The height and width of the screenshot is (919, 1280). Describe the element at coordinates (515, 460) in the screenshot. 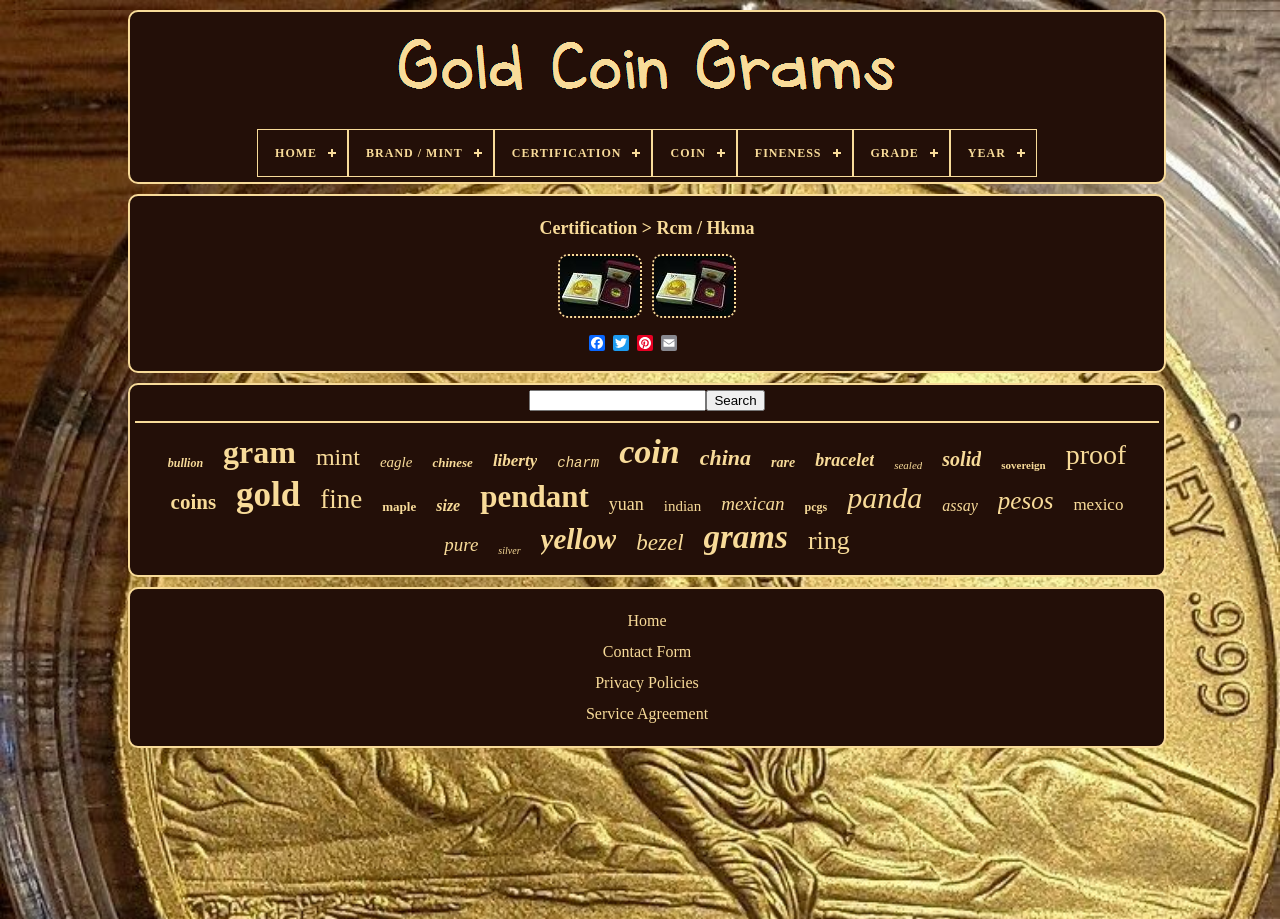

I see `liberty` at that location.